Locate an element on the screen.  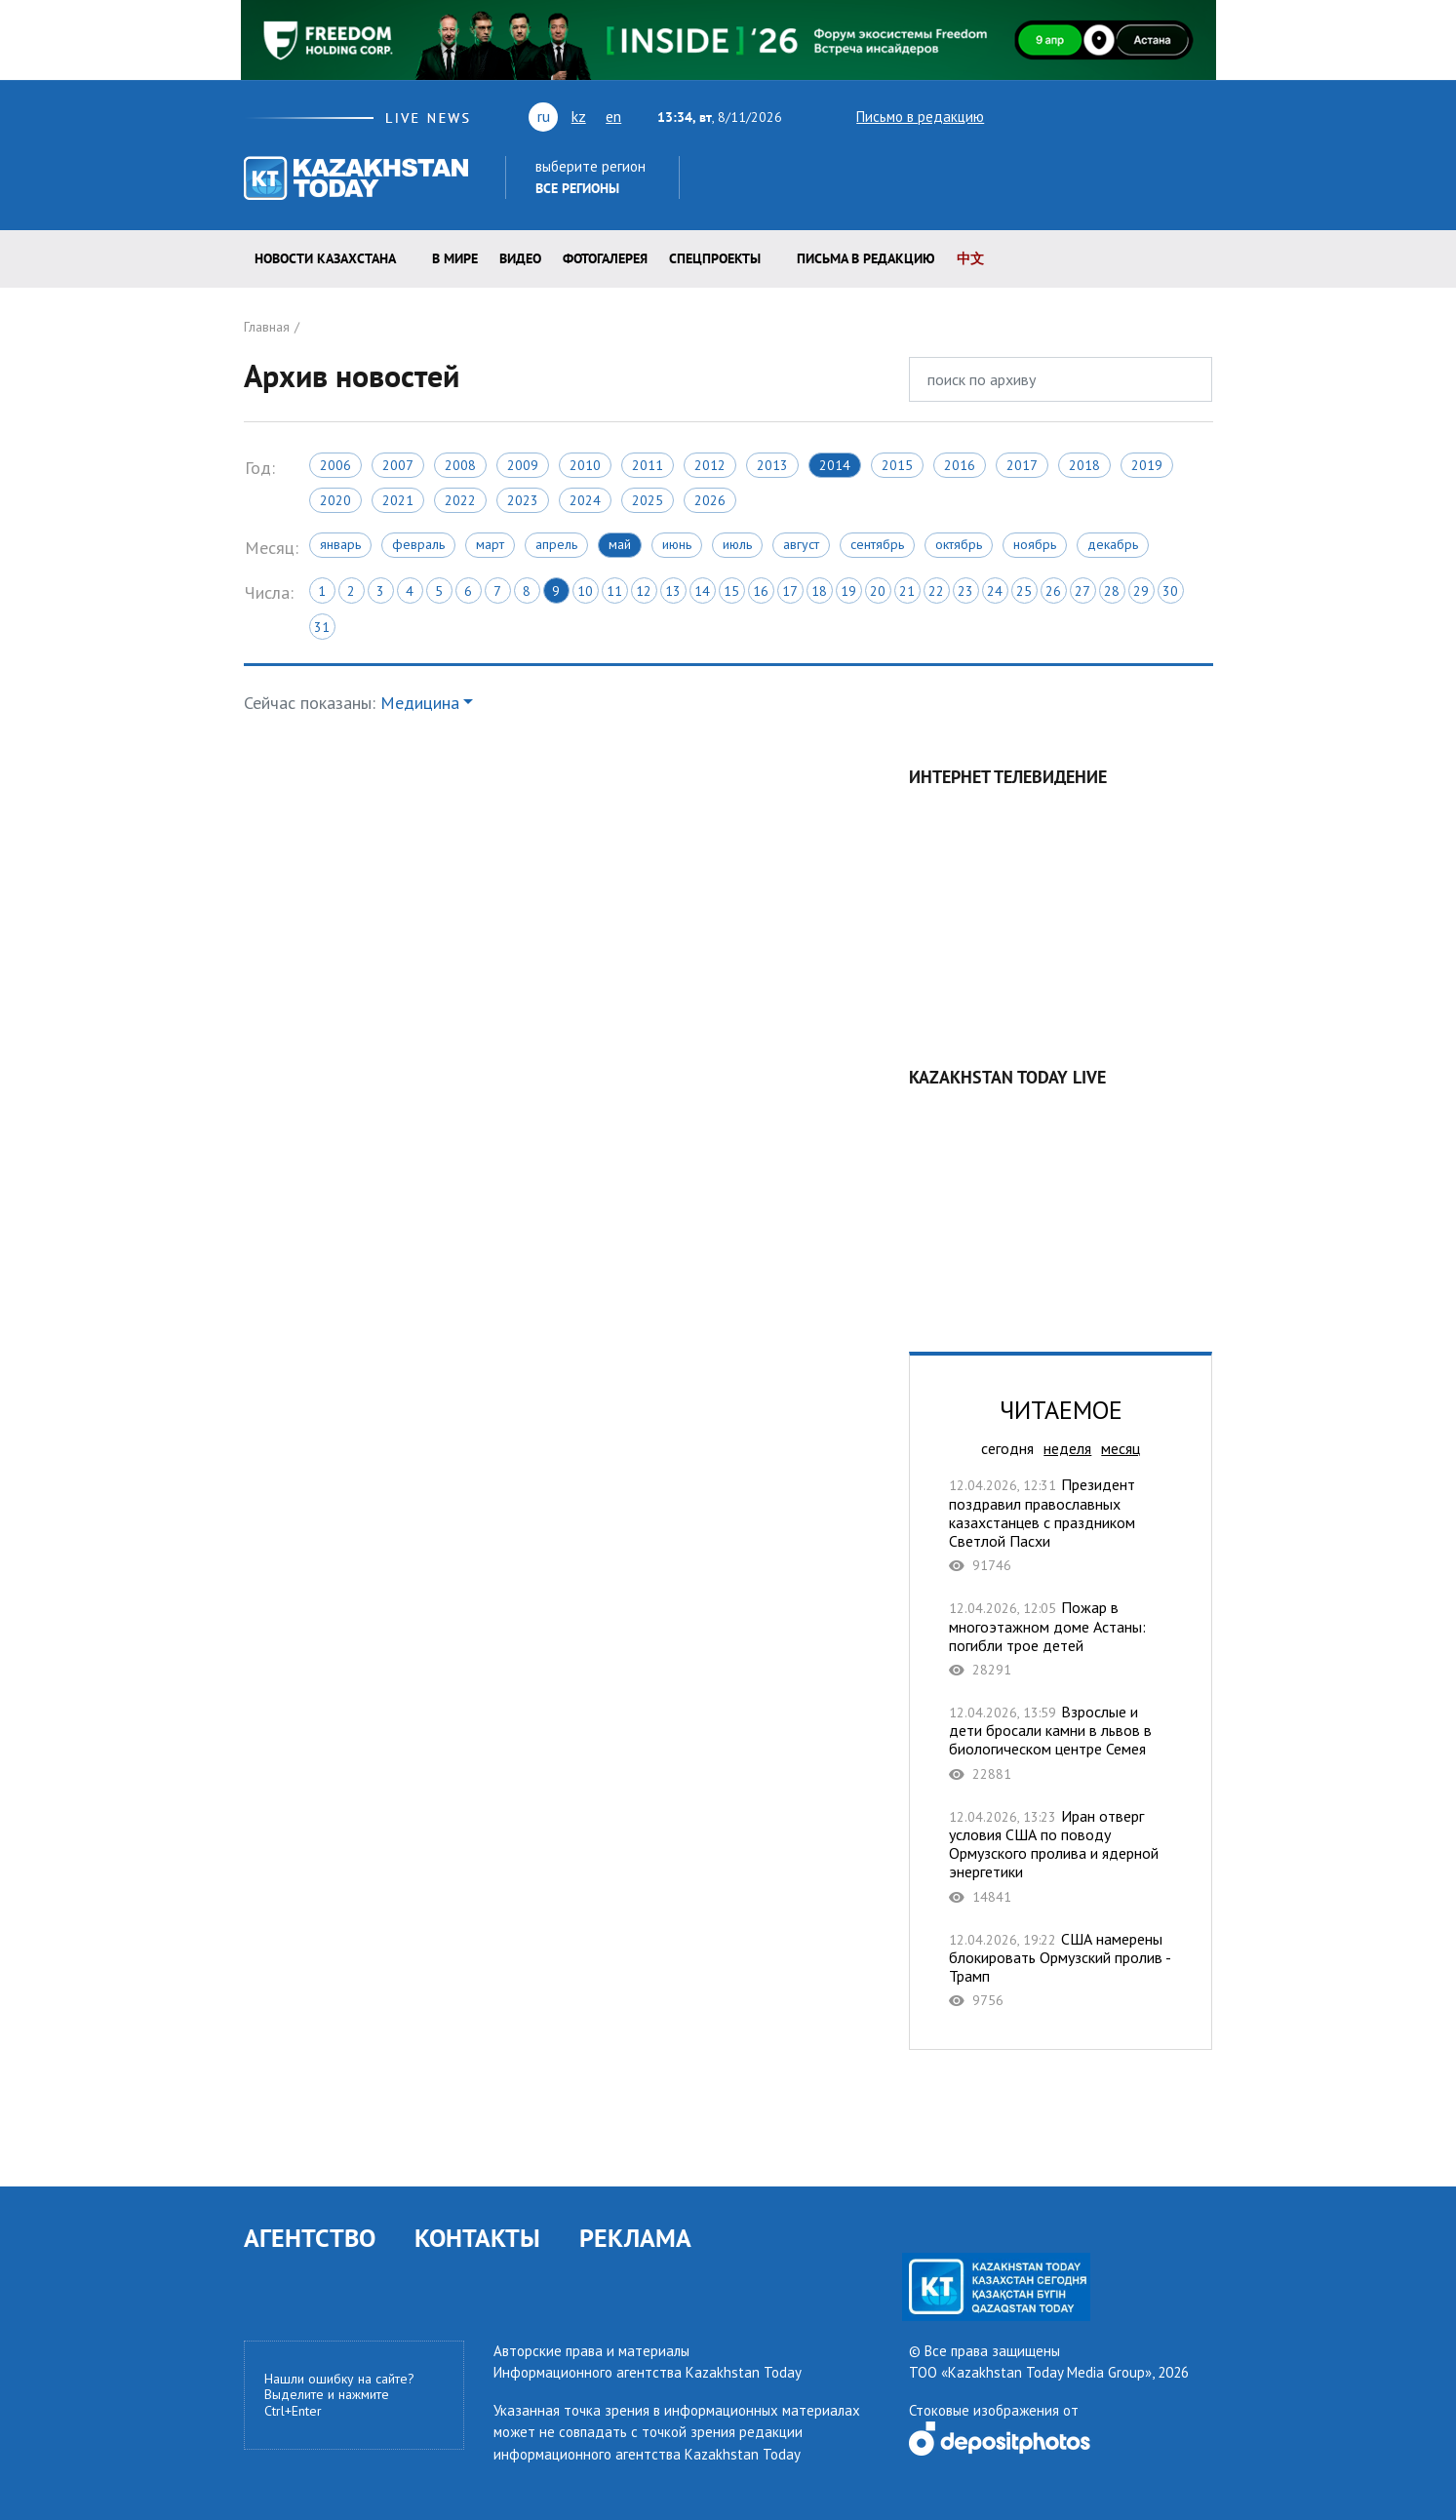
Июль is located at coordinates (737, 544).